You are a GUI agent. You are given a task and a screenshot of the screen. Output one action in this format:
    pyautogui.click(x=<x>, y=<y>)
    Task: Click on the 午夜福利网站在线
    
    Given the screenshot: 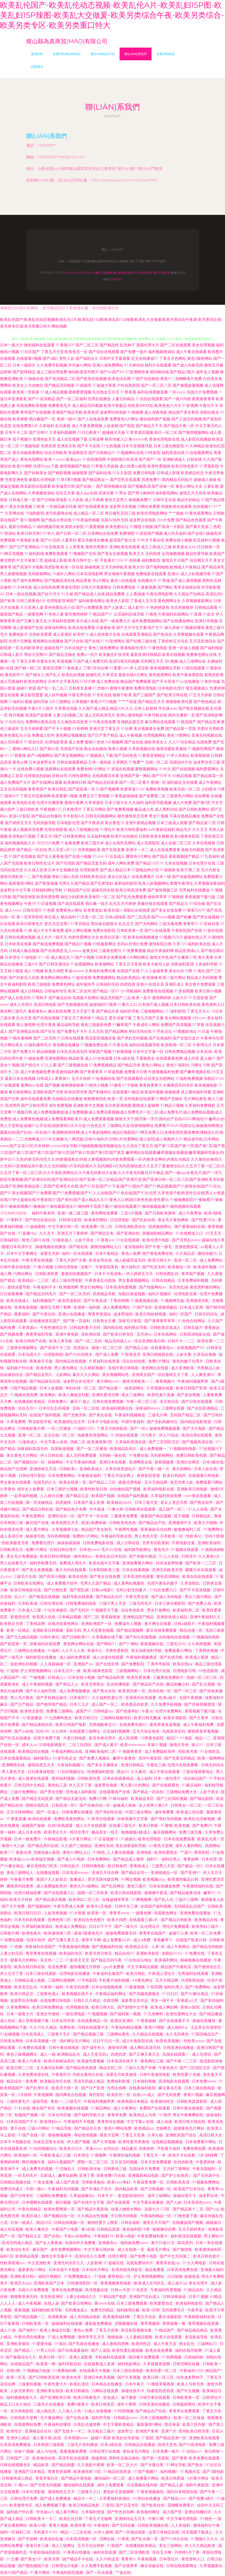 What is the action you would take?
    pyautogui.click(x=67, y=1751)
    